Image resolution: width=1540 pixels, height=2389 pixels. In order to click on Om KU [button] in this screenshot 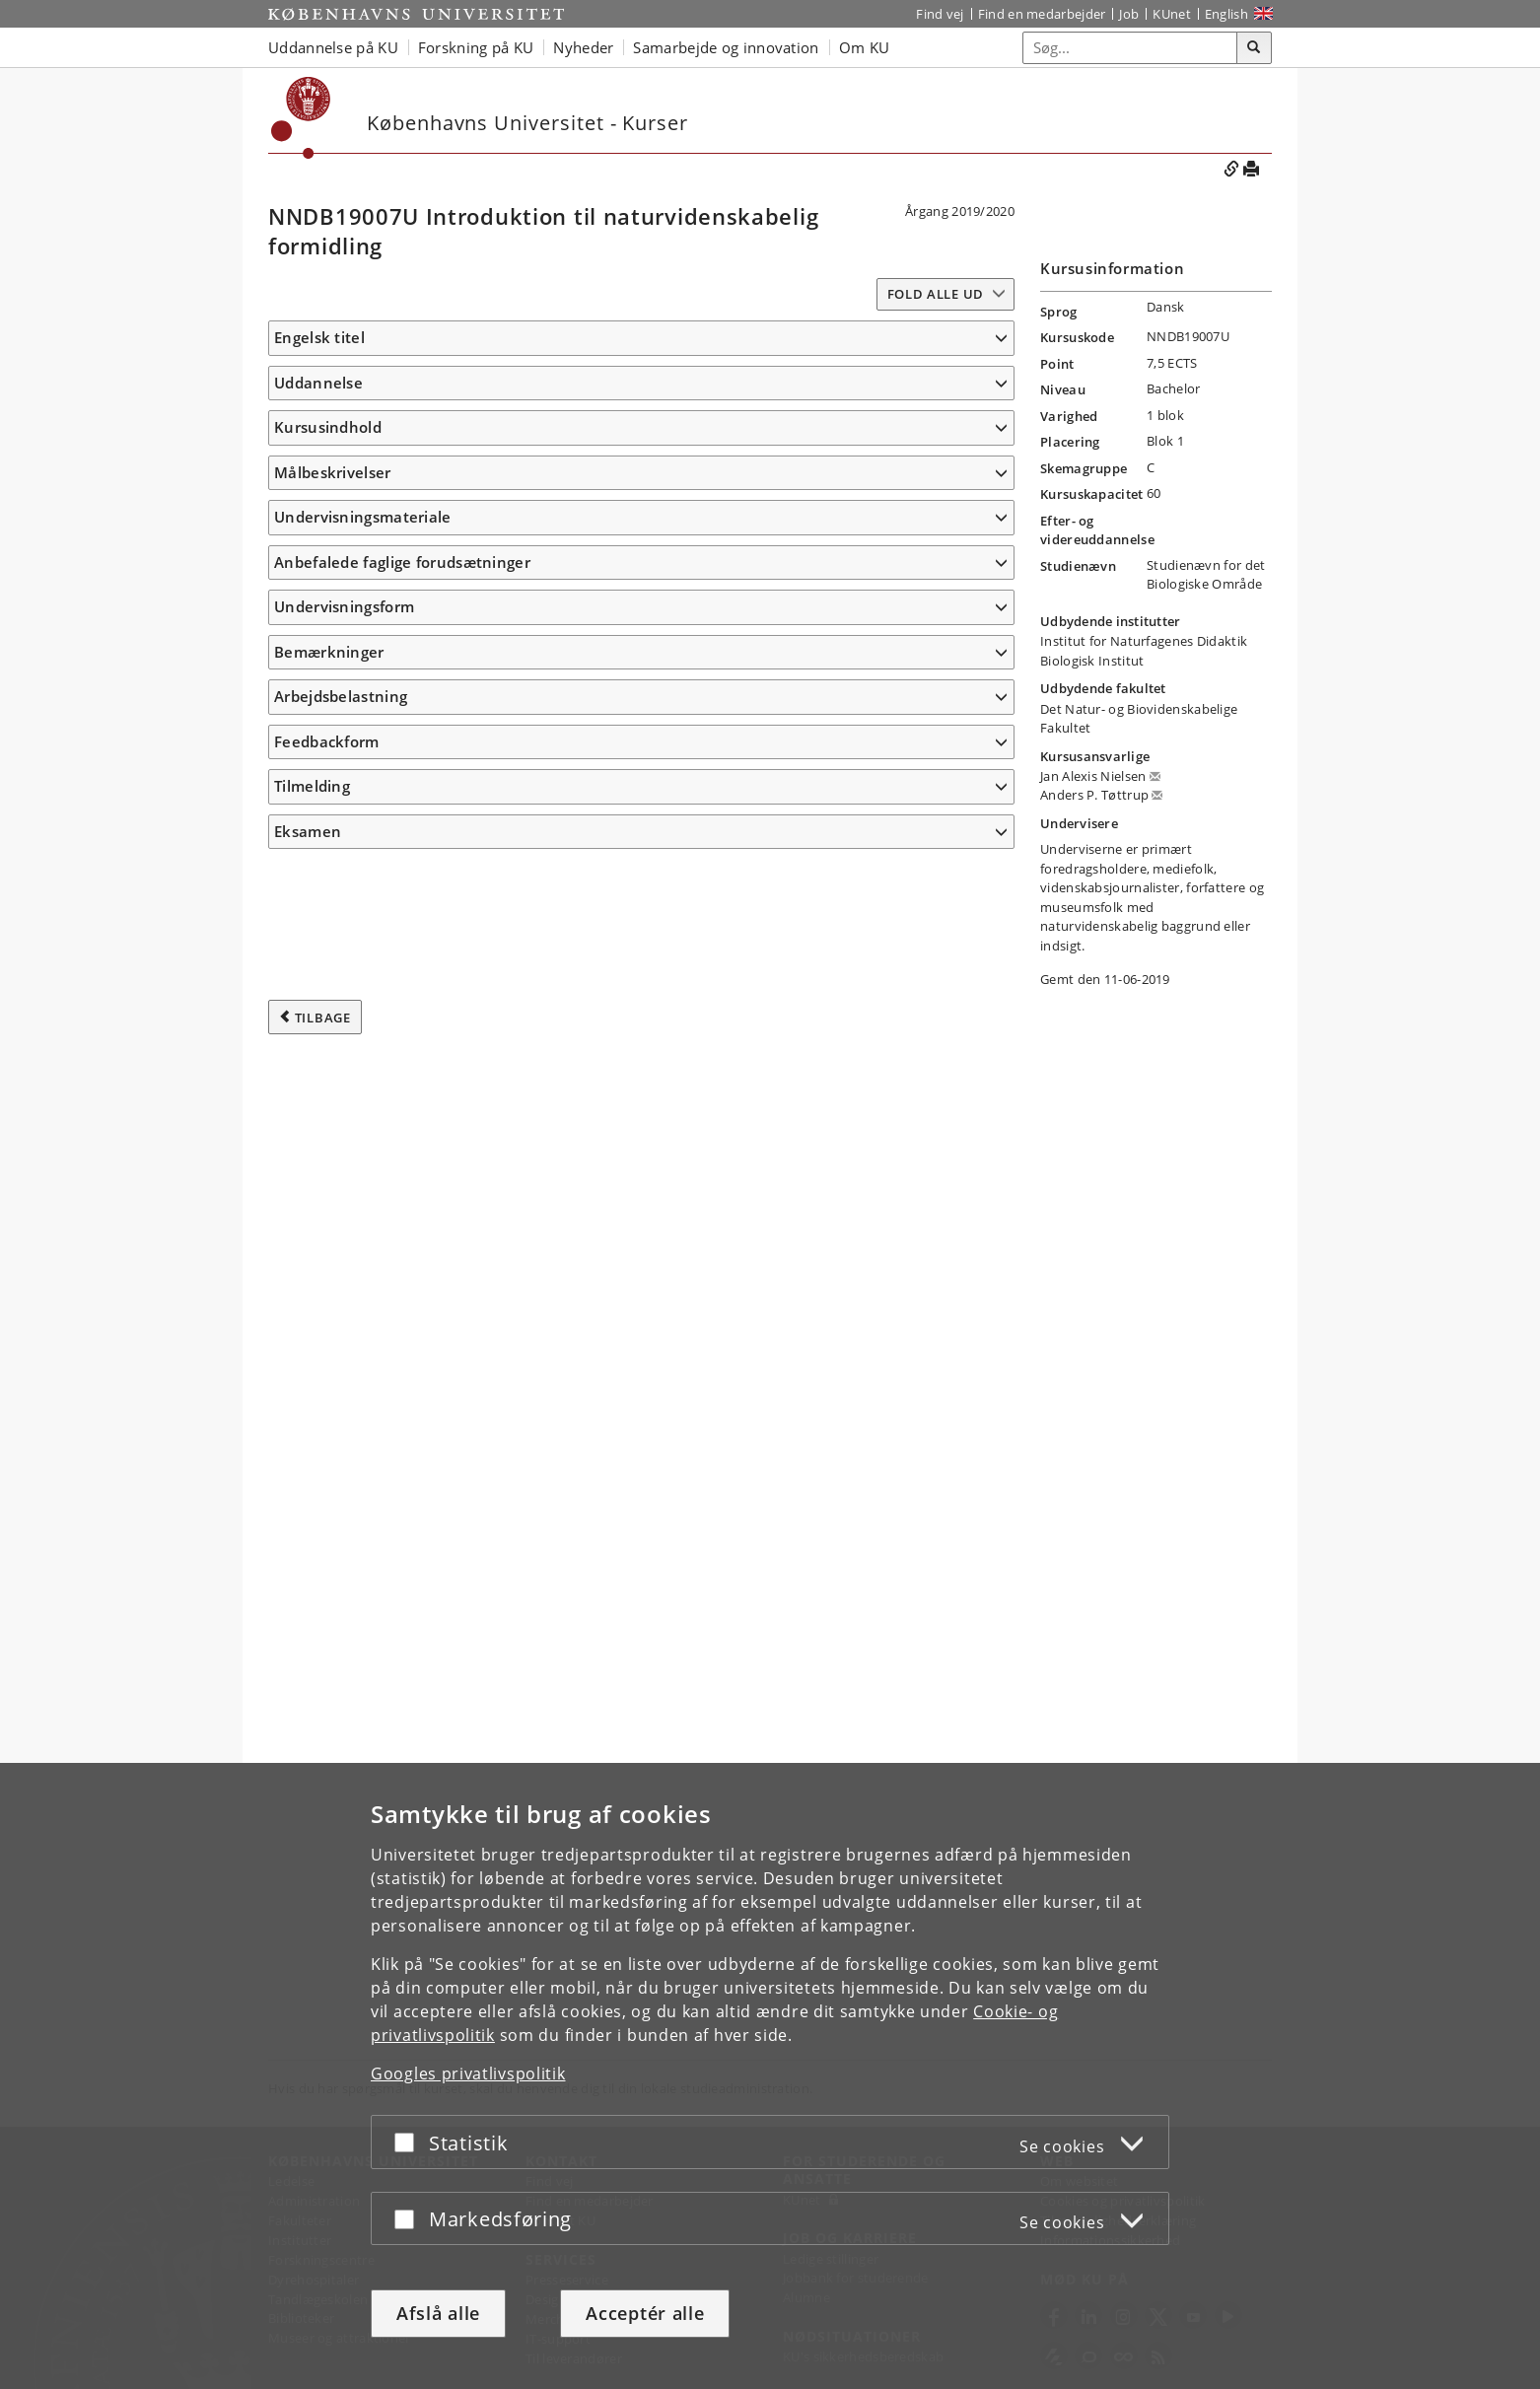, I will do `click(864, 47)`.